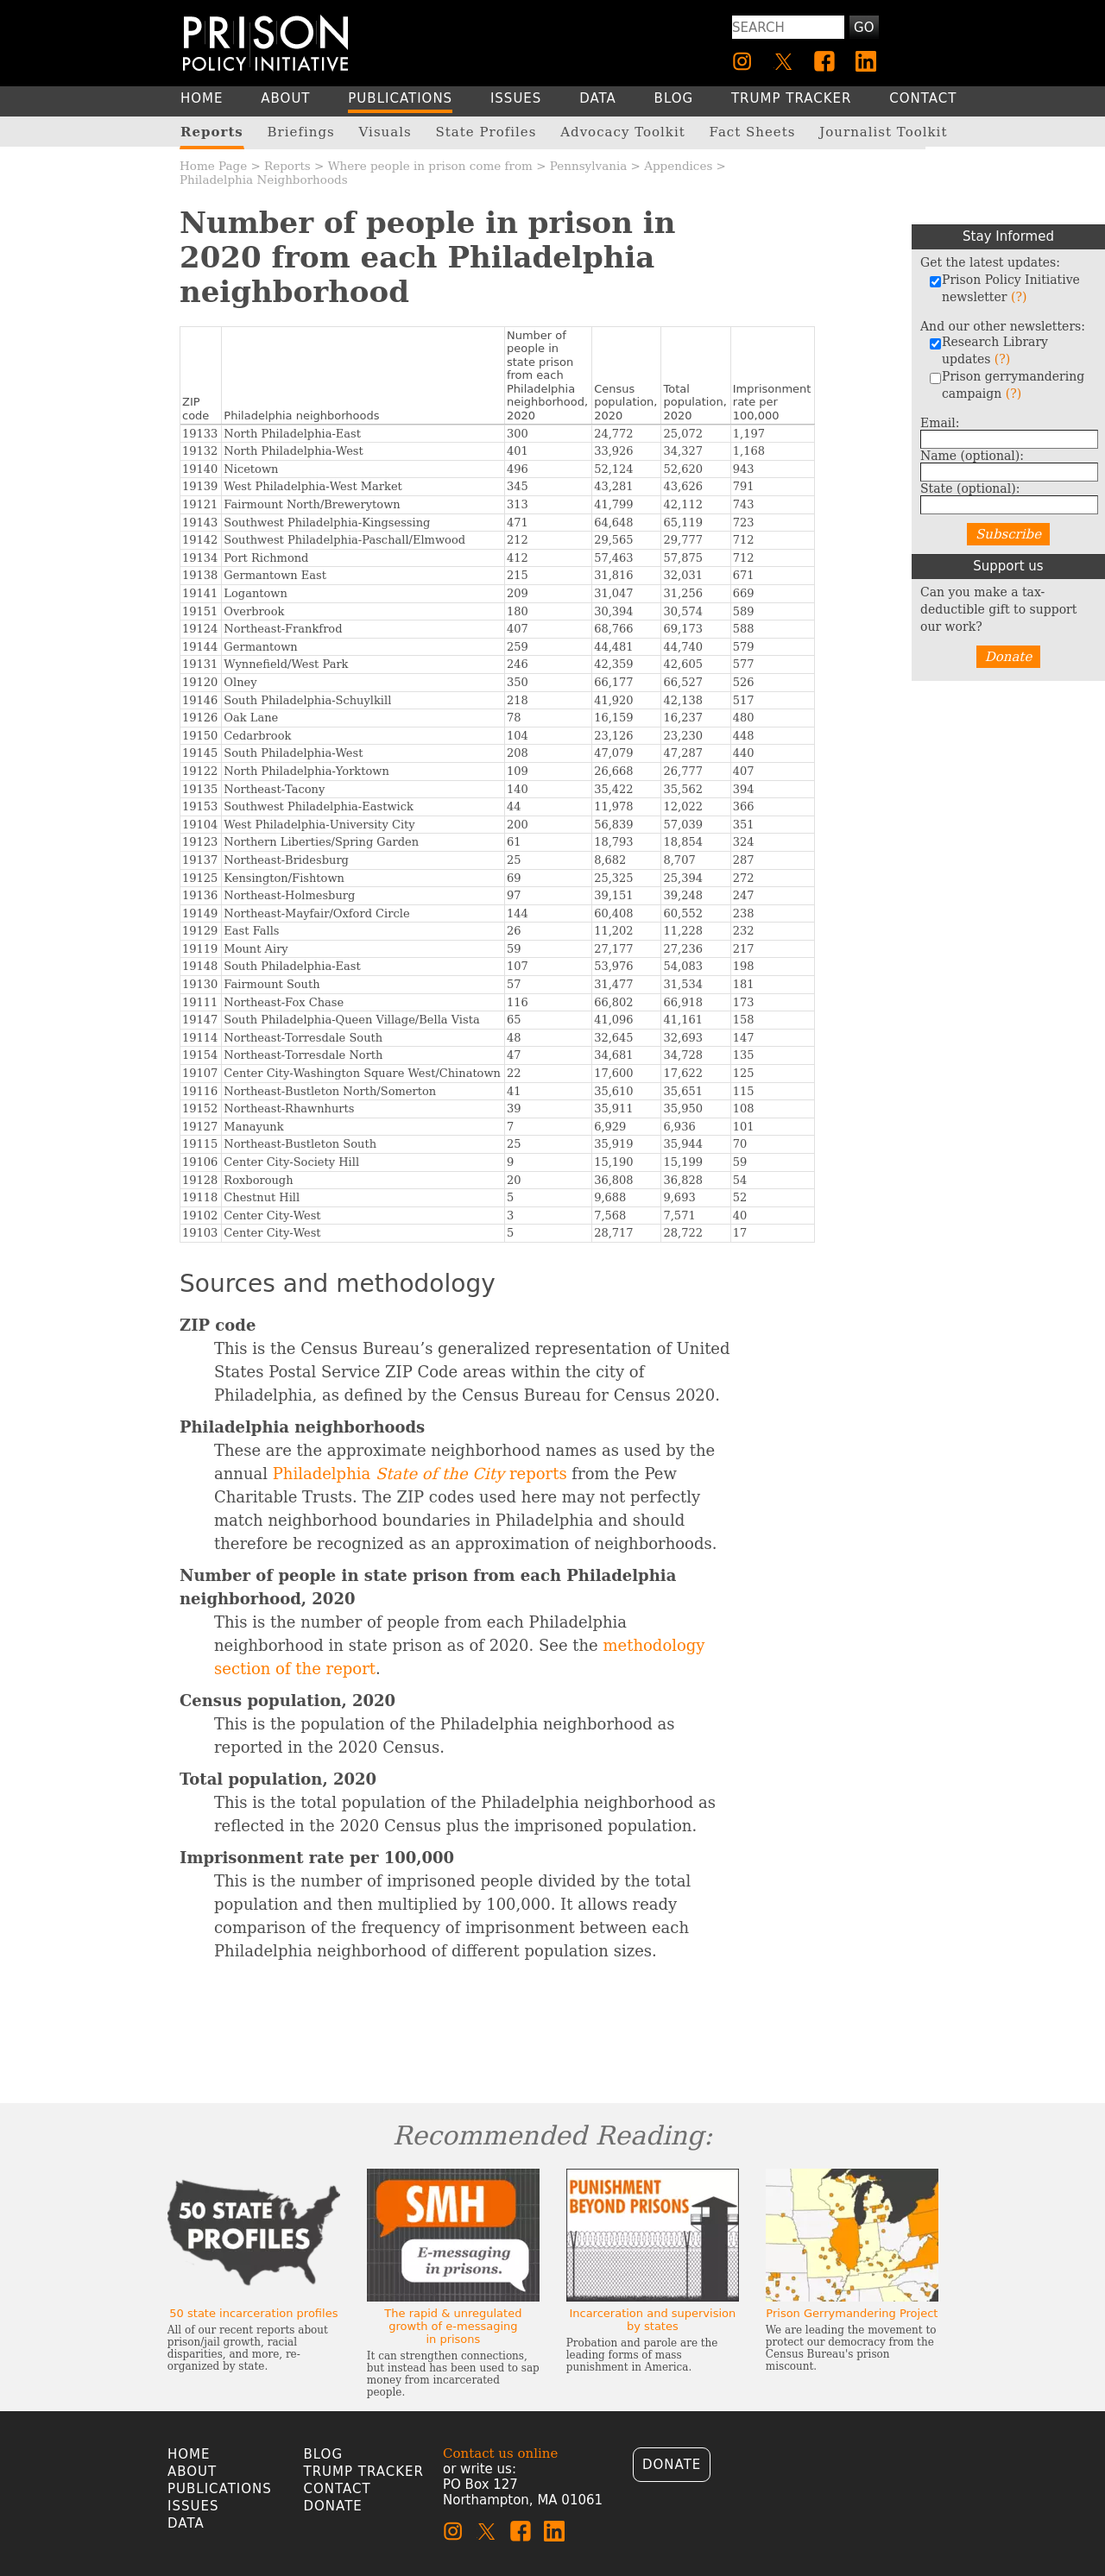 The height and width of the screenshot is (2576, 1105). What do you see at coordinates (364, 2471) in the screenshot?
I see `Trump Tracker` at bounding box center [364, 2471].